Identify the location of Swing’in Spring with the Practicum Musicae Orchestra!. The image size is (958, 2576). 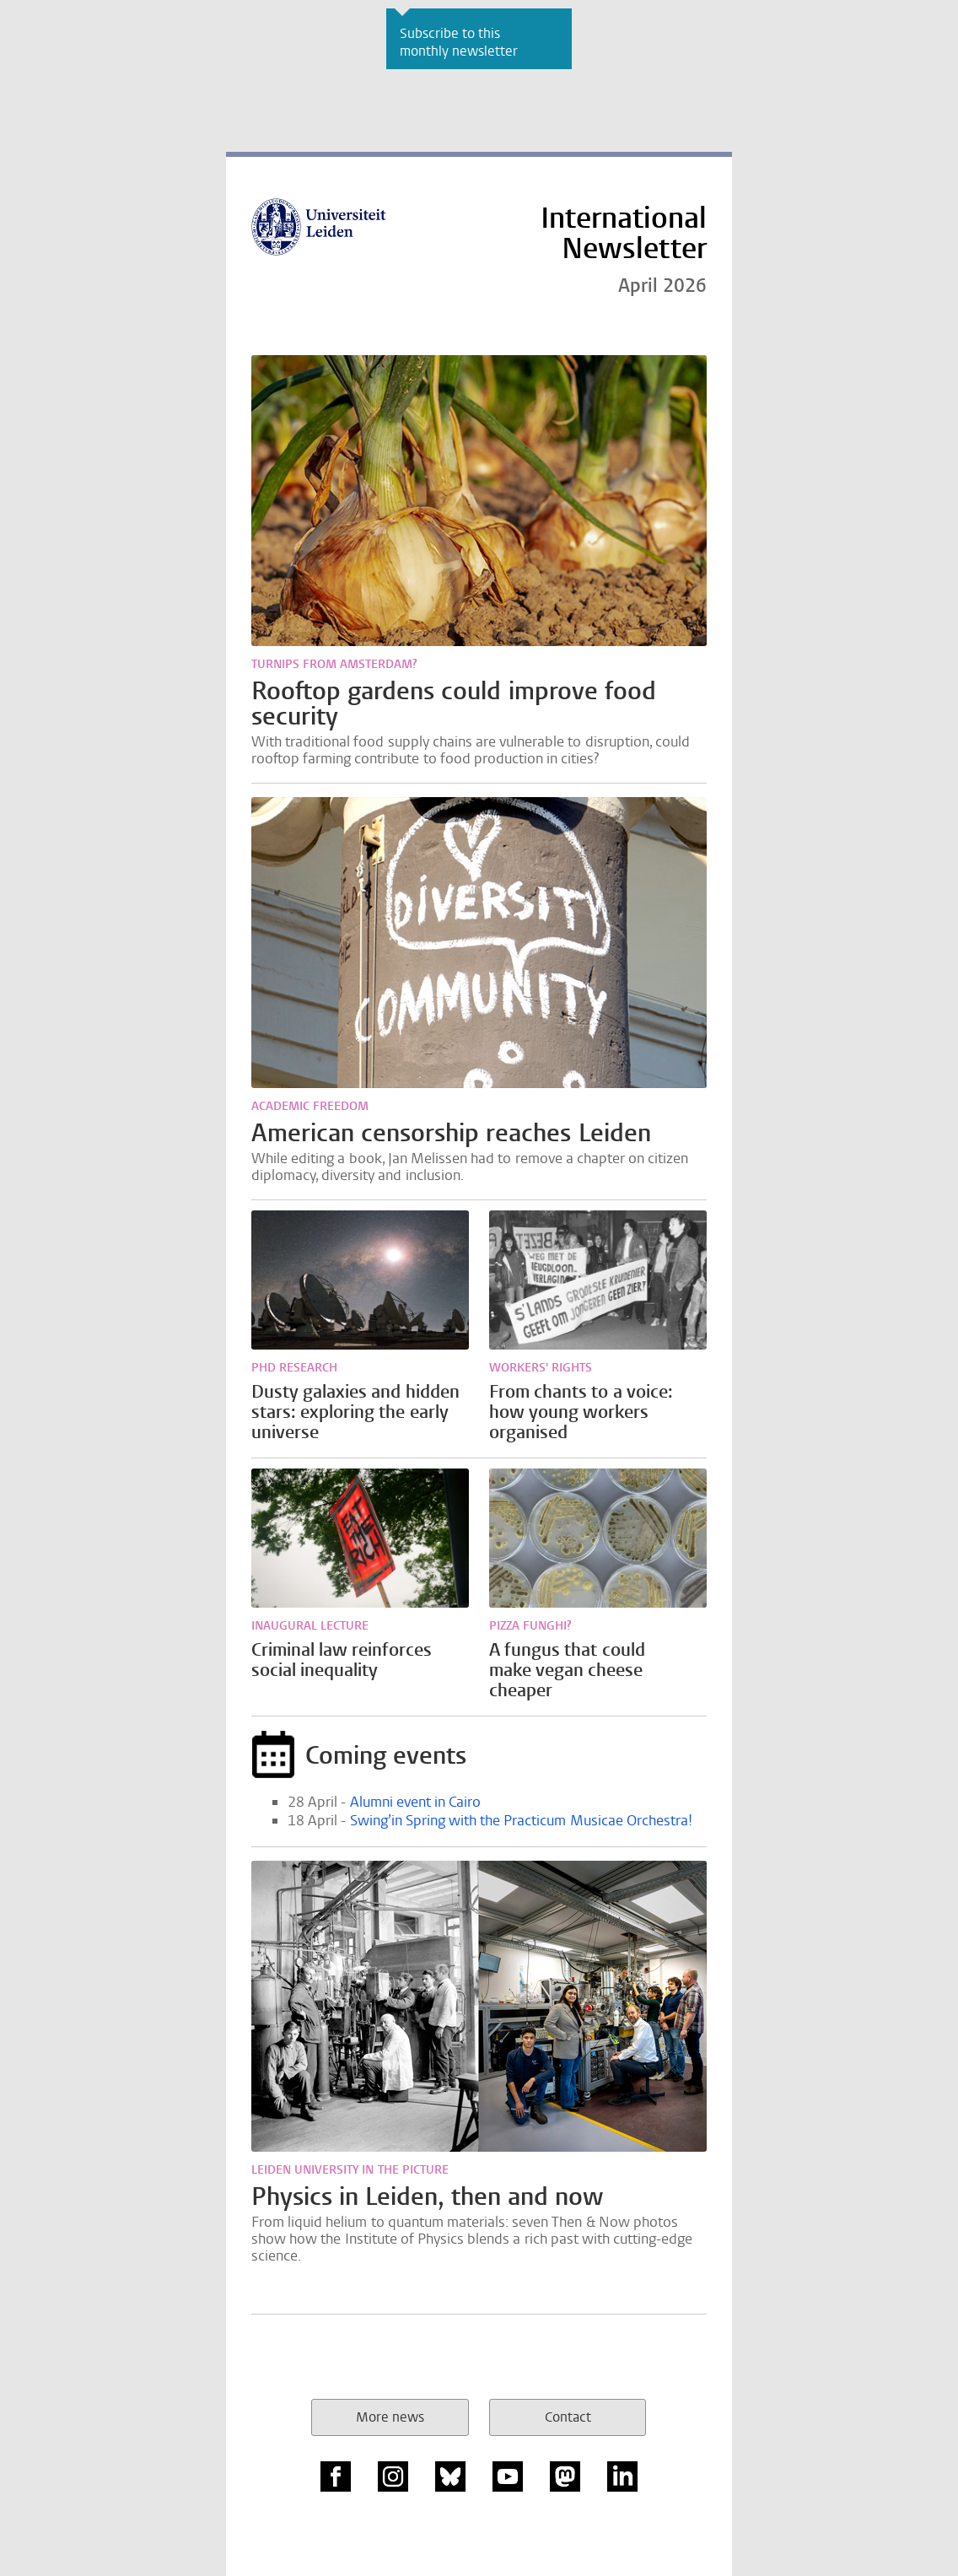
(521, 1820).